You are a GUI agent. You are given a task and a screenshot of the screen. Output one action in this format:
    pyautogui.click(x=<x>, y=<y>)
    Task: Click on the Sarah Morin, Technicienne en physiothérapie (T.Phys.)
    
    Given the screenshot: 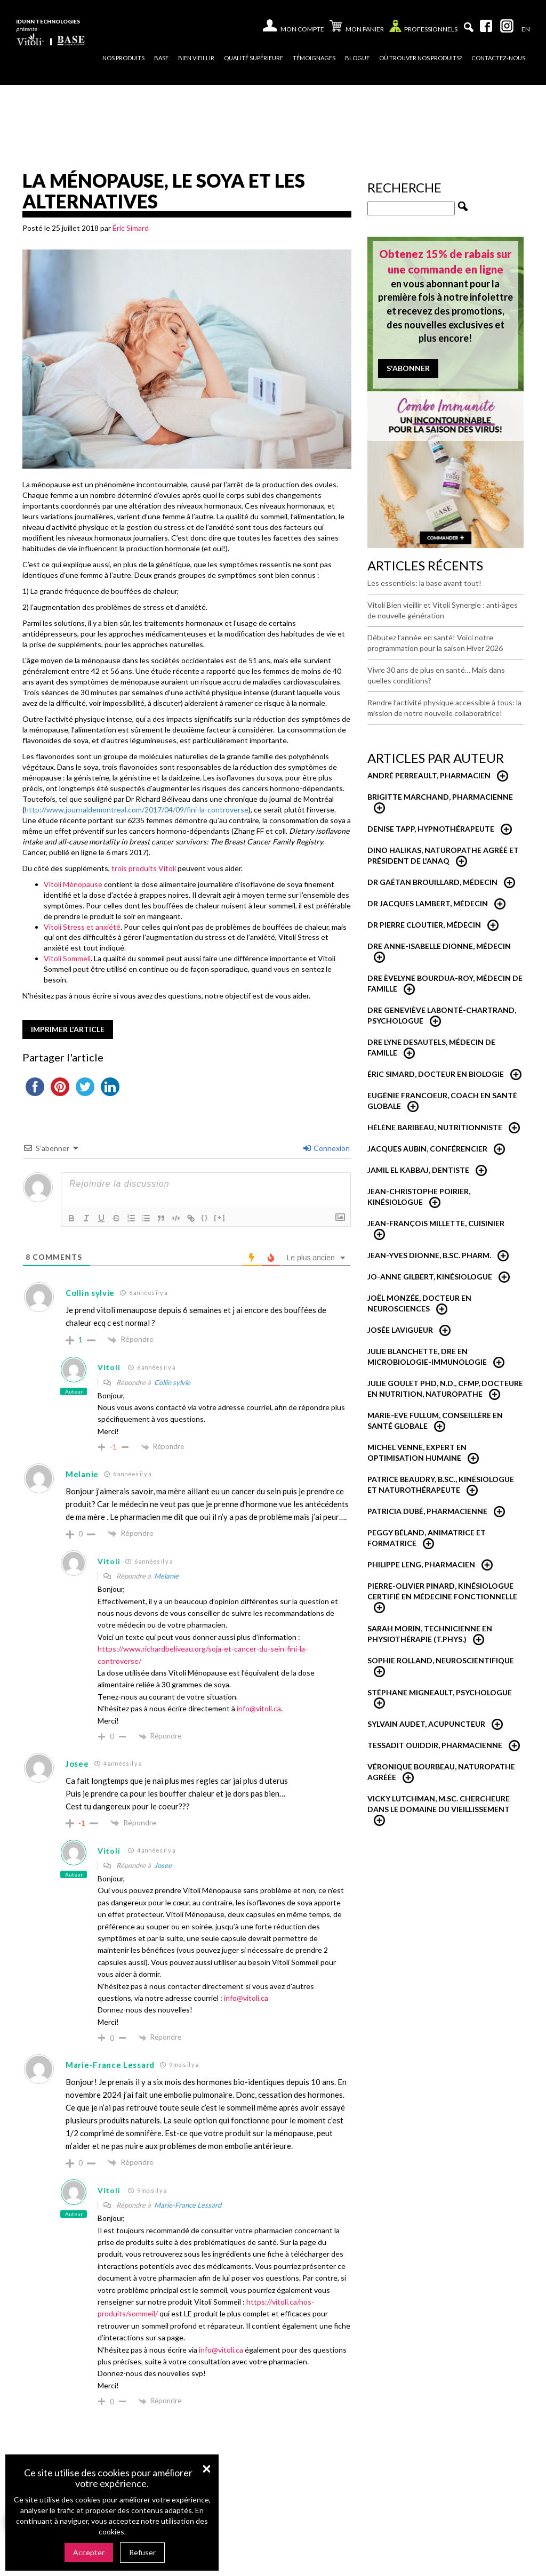 What is the action you would take?
    pyautogui.click(x=429, y=1634)
    